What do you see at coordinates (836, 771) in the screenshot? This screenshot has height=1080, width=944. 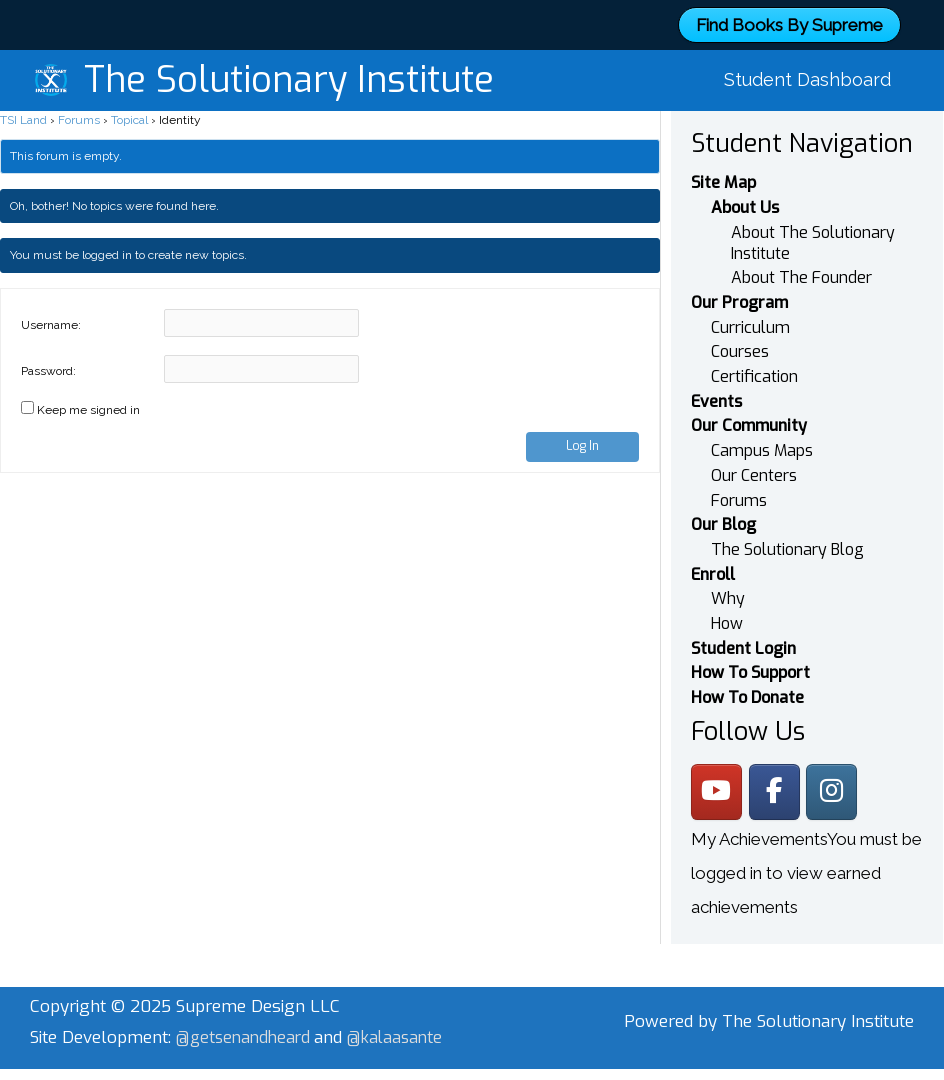 I see `[The Solutionary Institute on Instagram]` at bounding box center [836, 771].